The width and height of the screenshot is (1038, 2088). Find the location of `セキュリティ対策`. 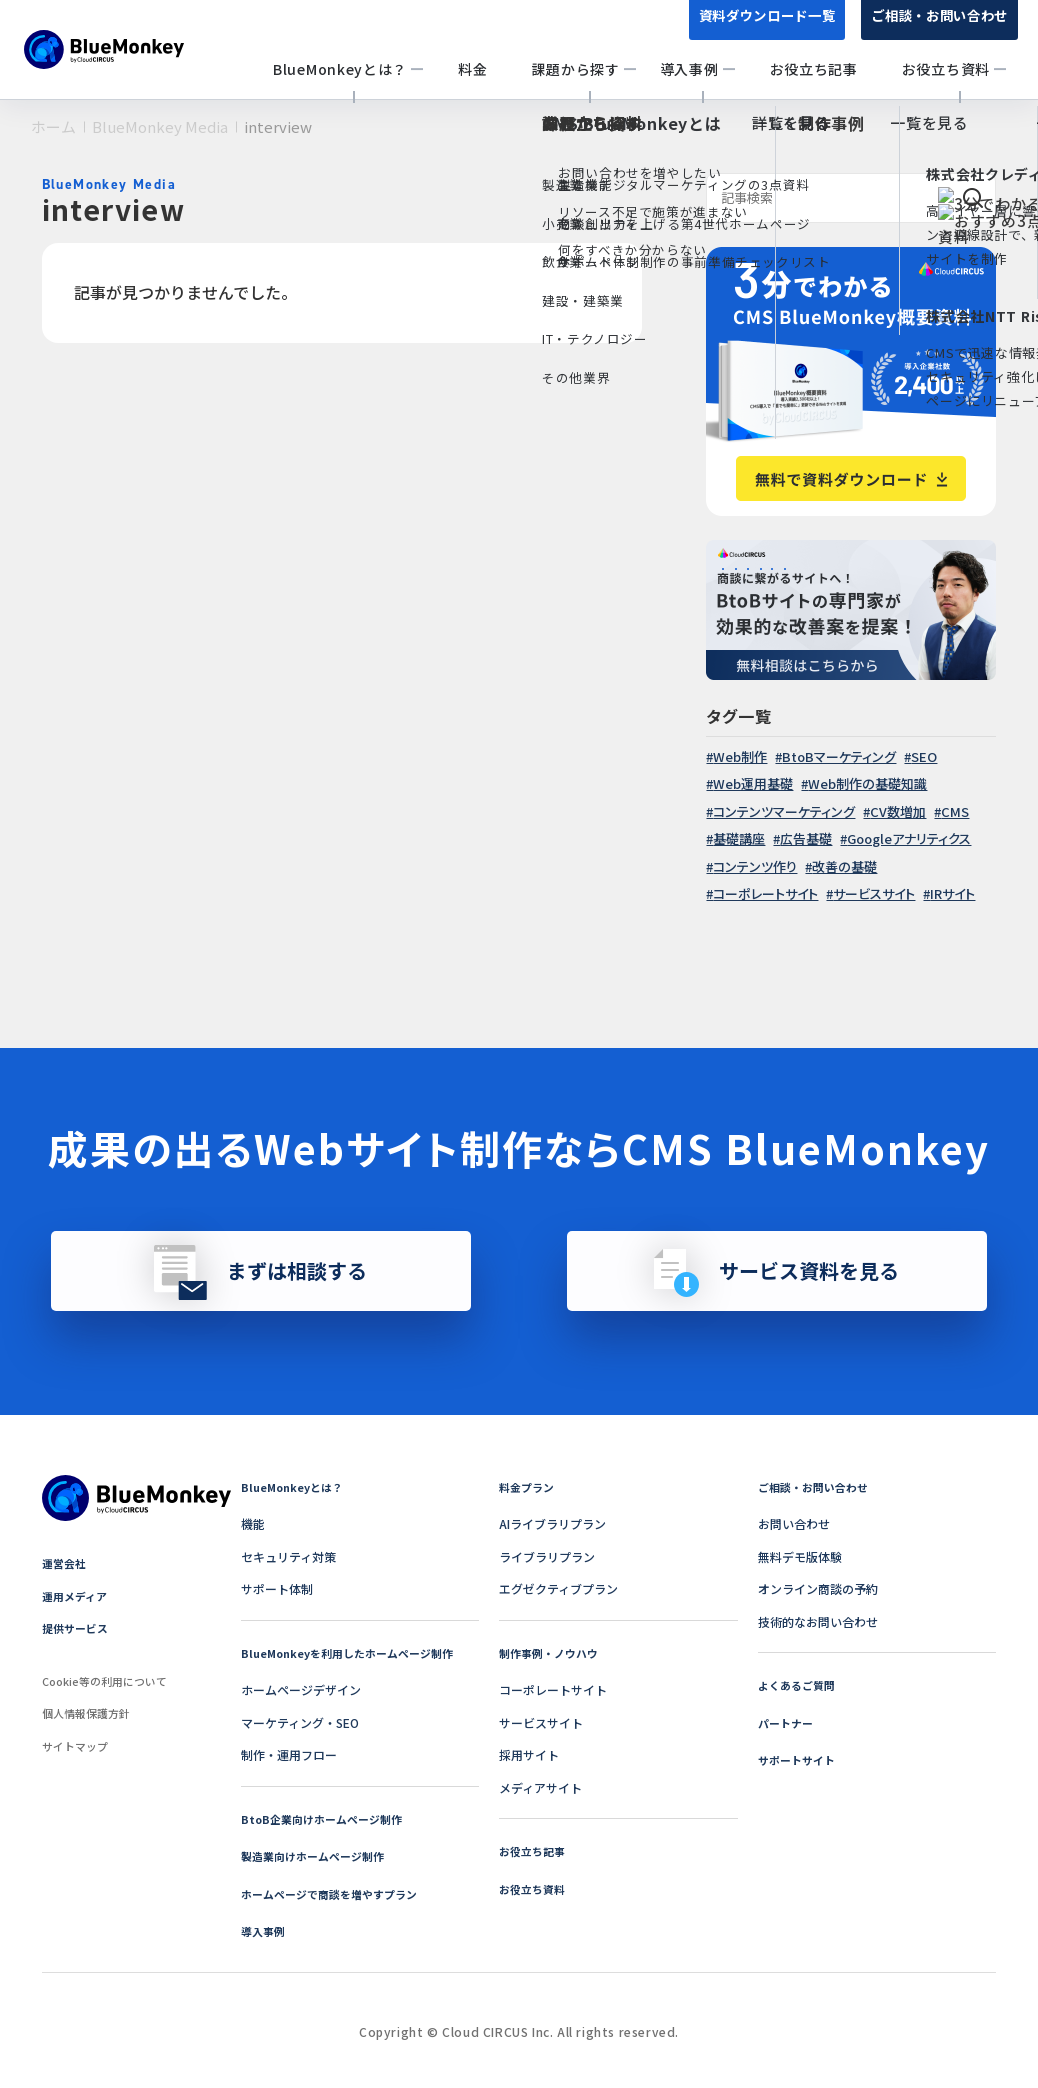

セキュリティ対策 is located at coordinates (288, 1556).